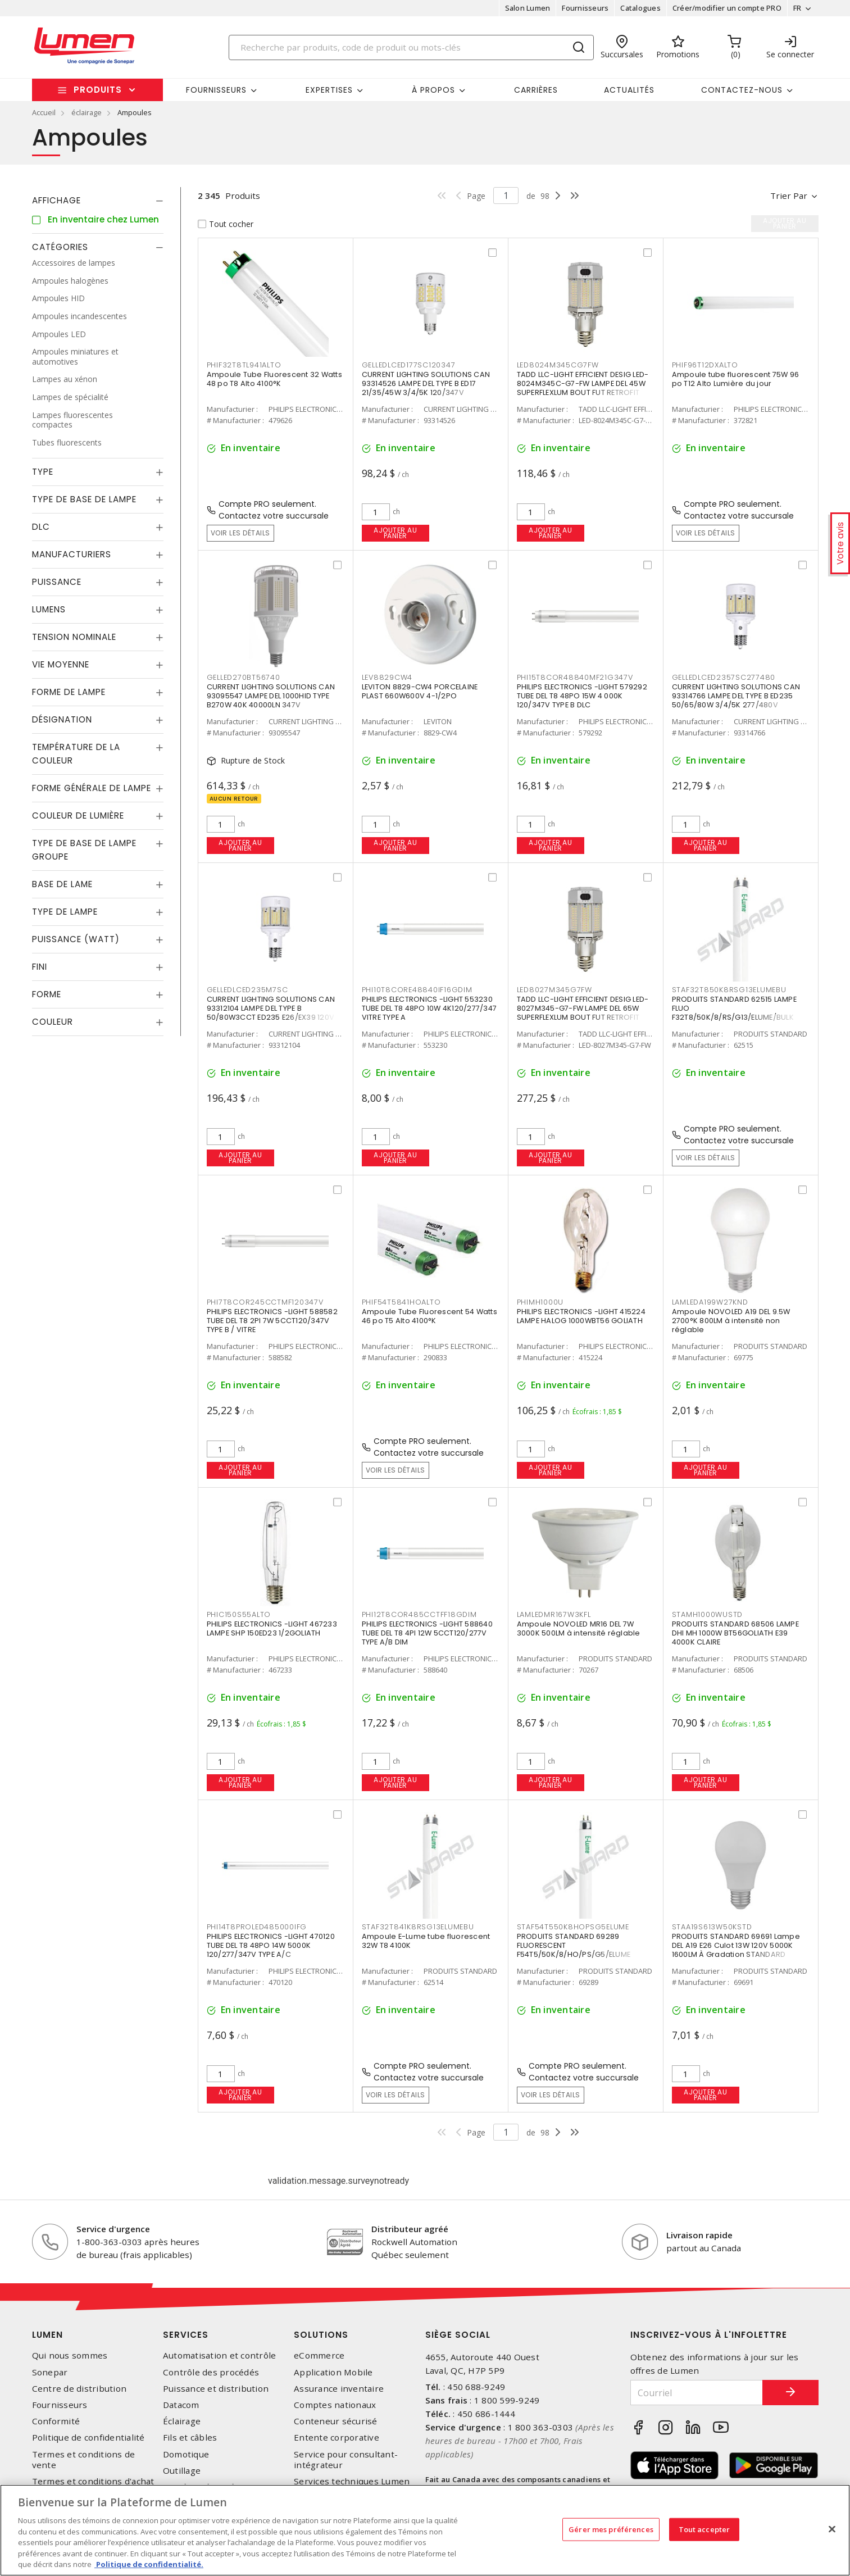 This screenshot has width=850, height=2576. Describe the element at coordinates (244, 365) in the screenshot. I see `PHIF32T8TL941ALTO` at that location.